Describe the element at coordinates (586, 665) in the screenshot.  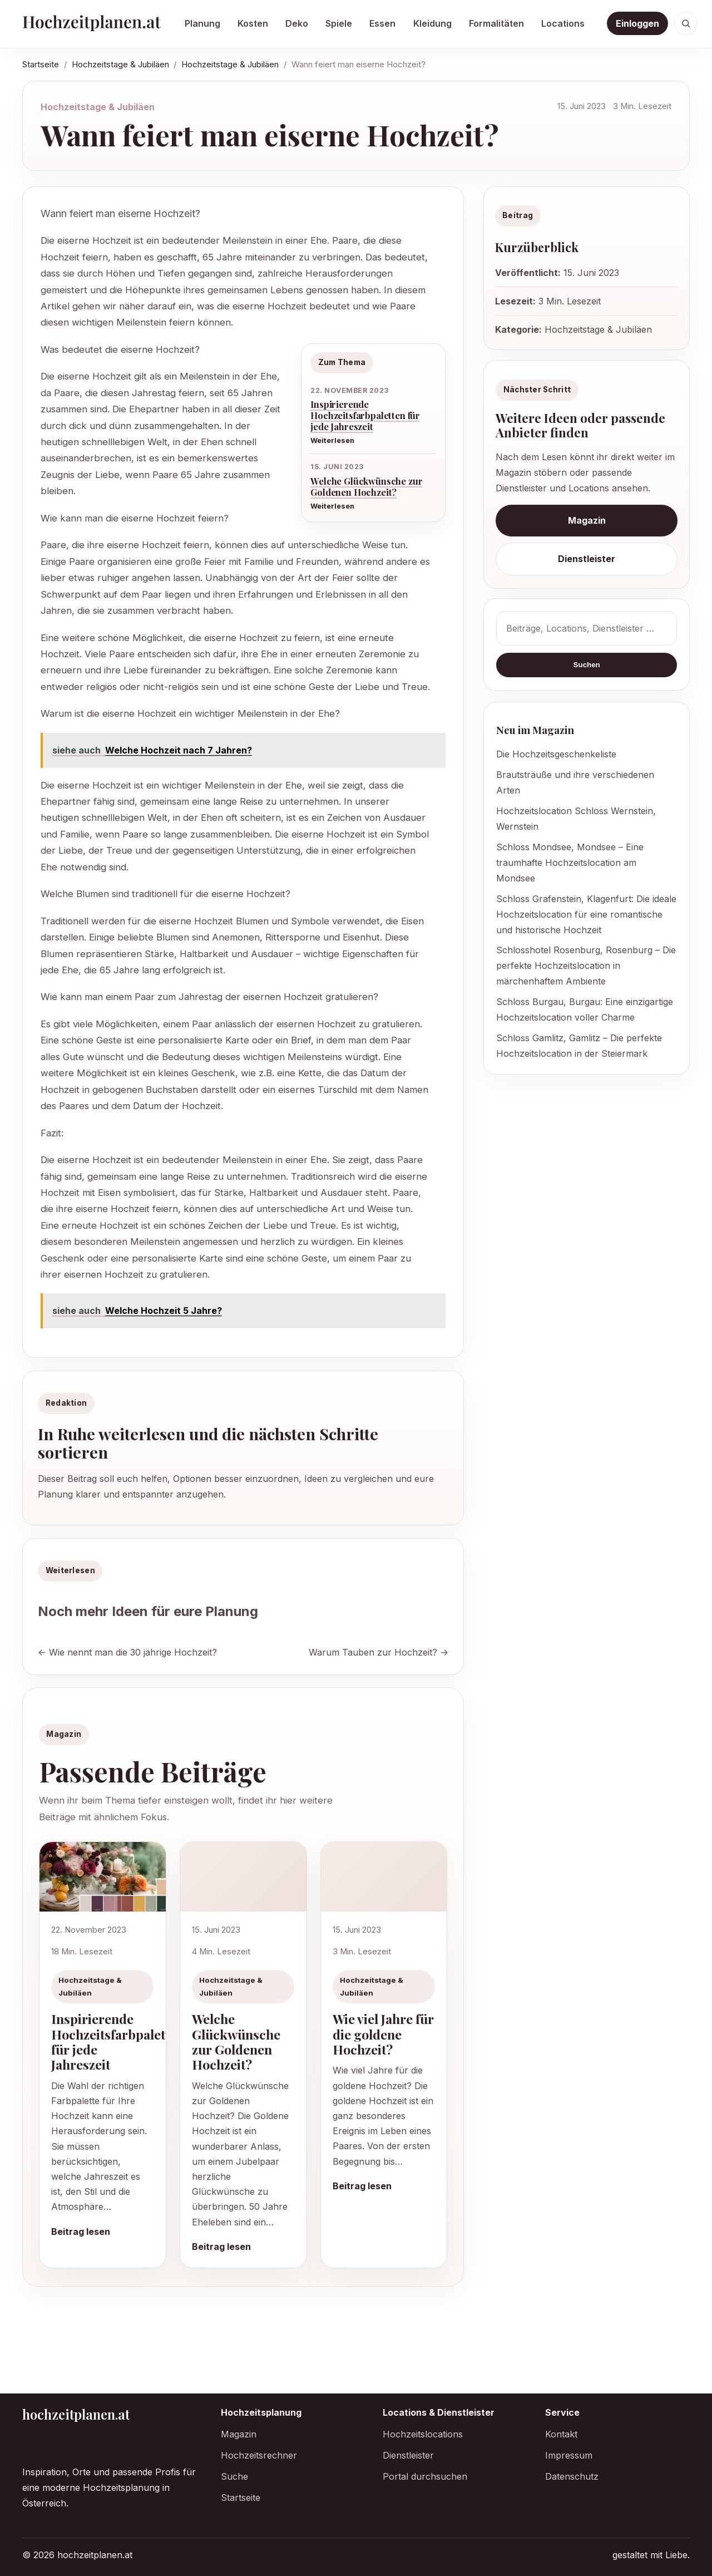
I see `Suchen` at that location.